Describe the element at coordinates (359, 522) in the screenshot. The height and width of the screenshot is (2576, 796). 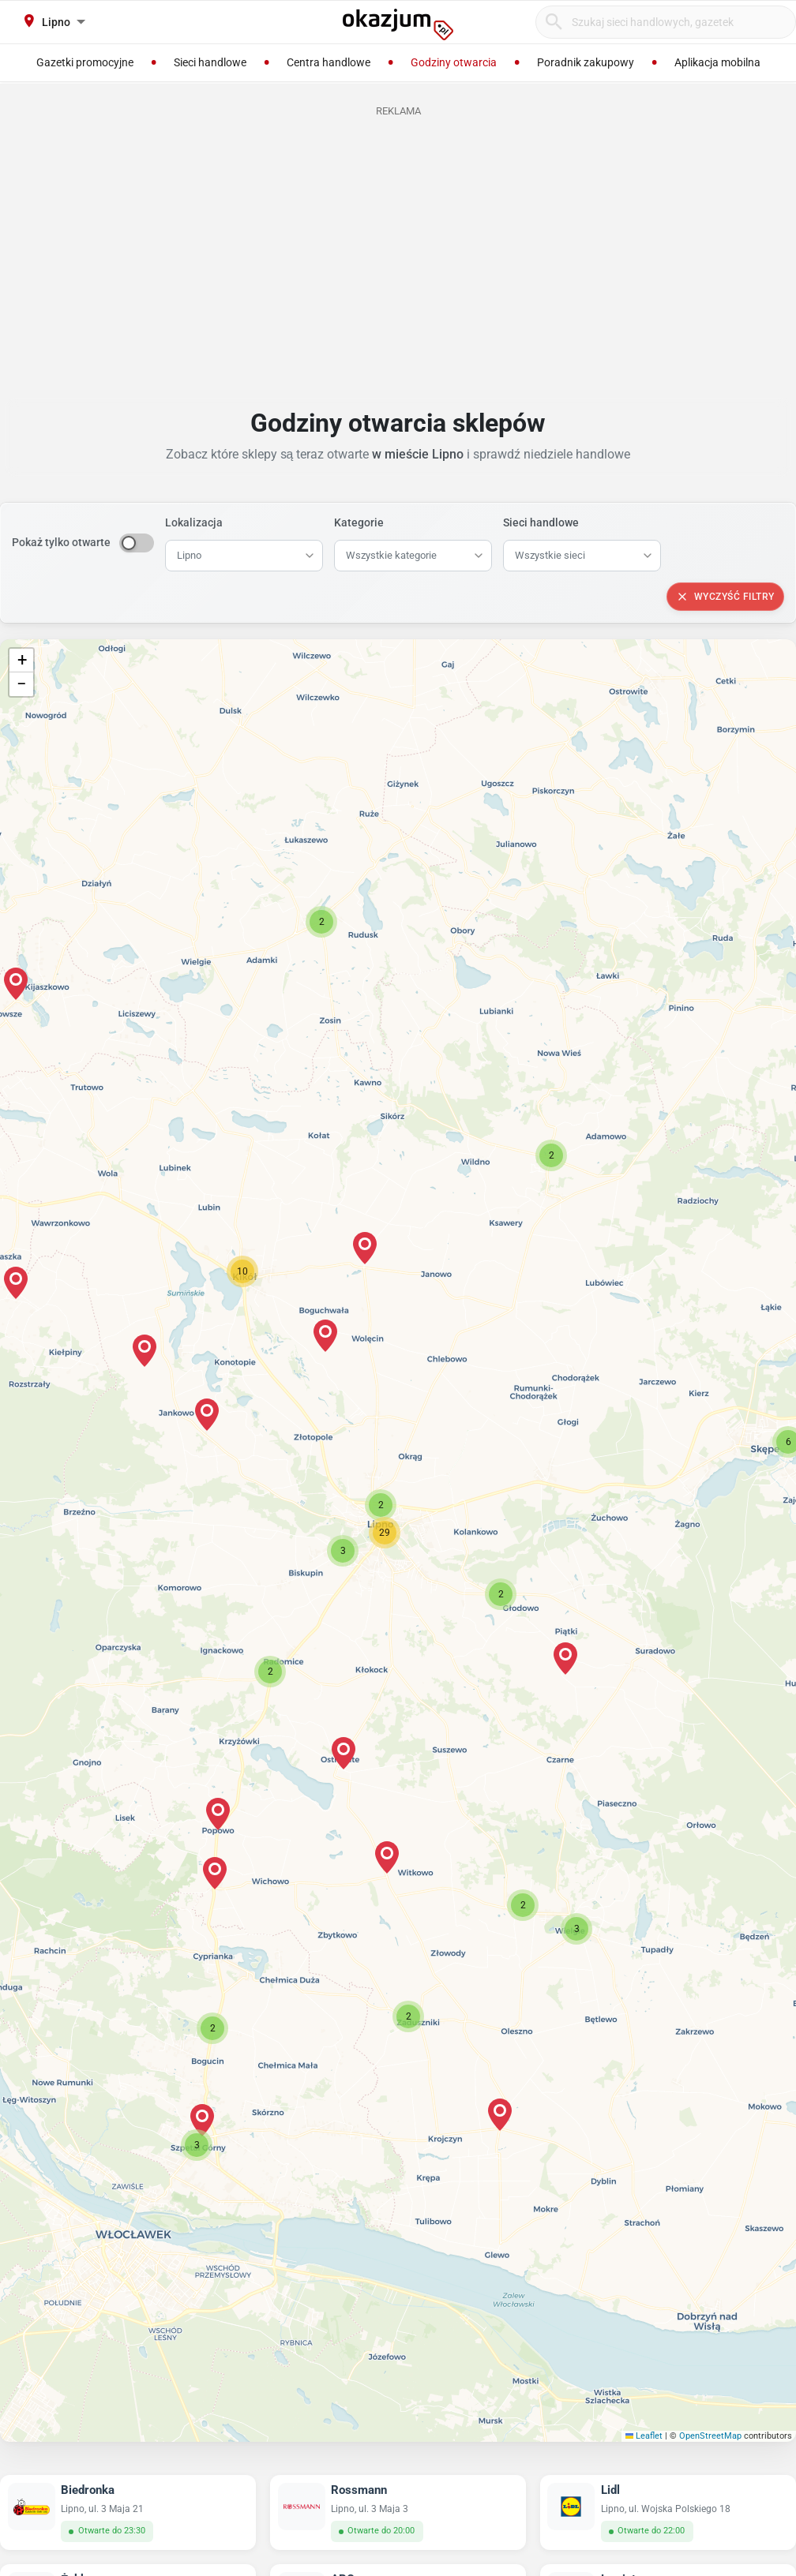
I see `Kategorie` at that location.